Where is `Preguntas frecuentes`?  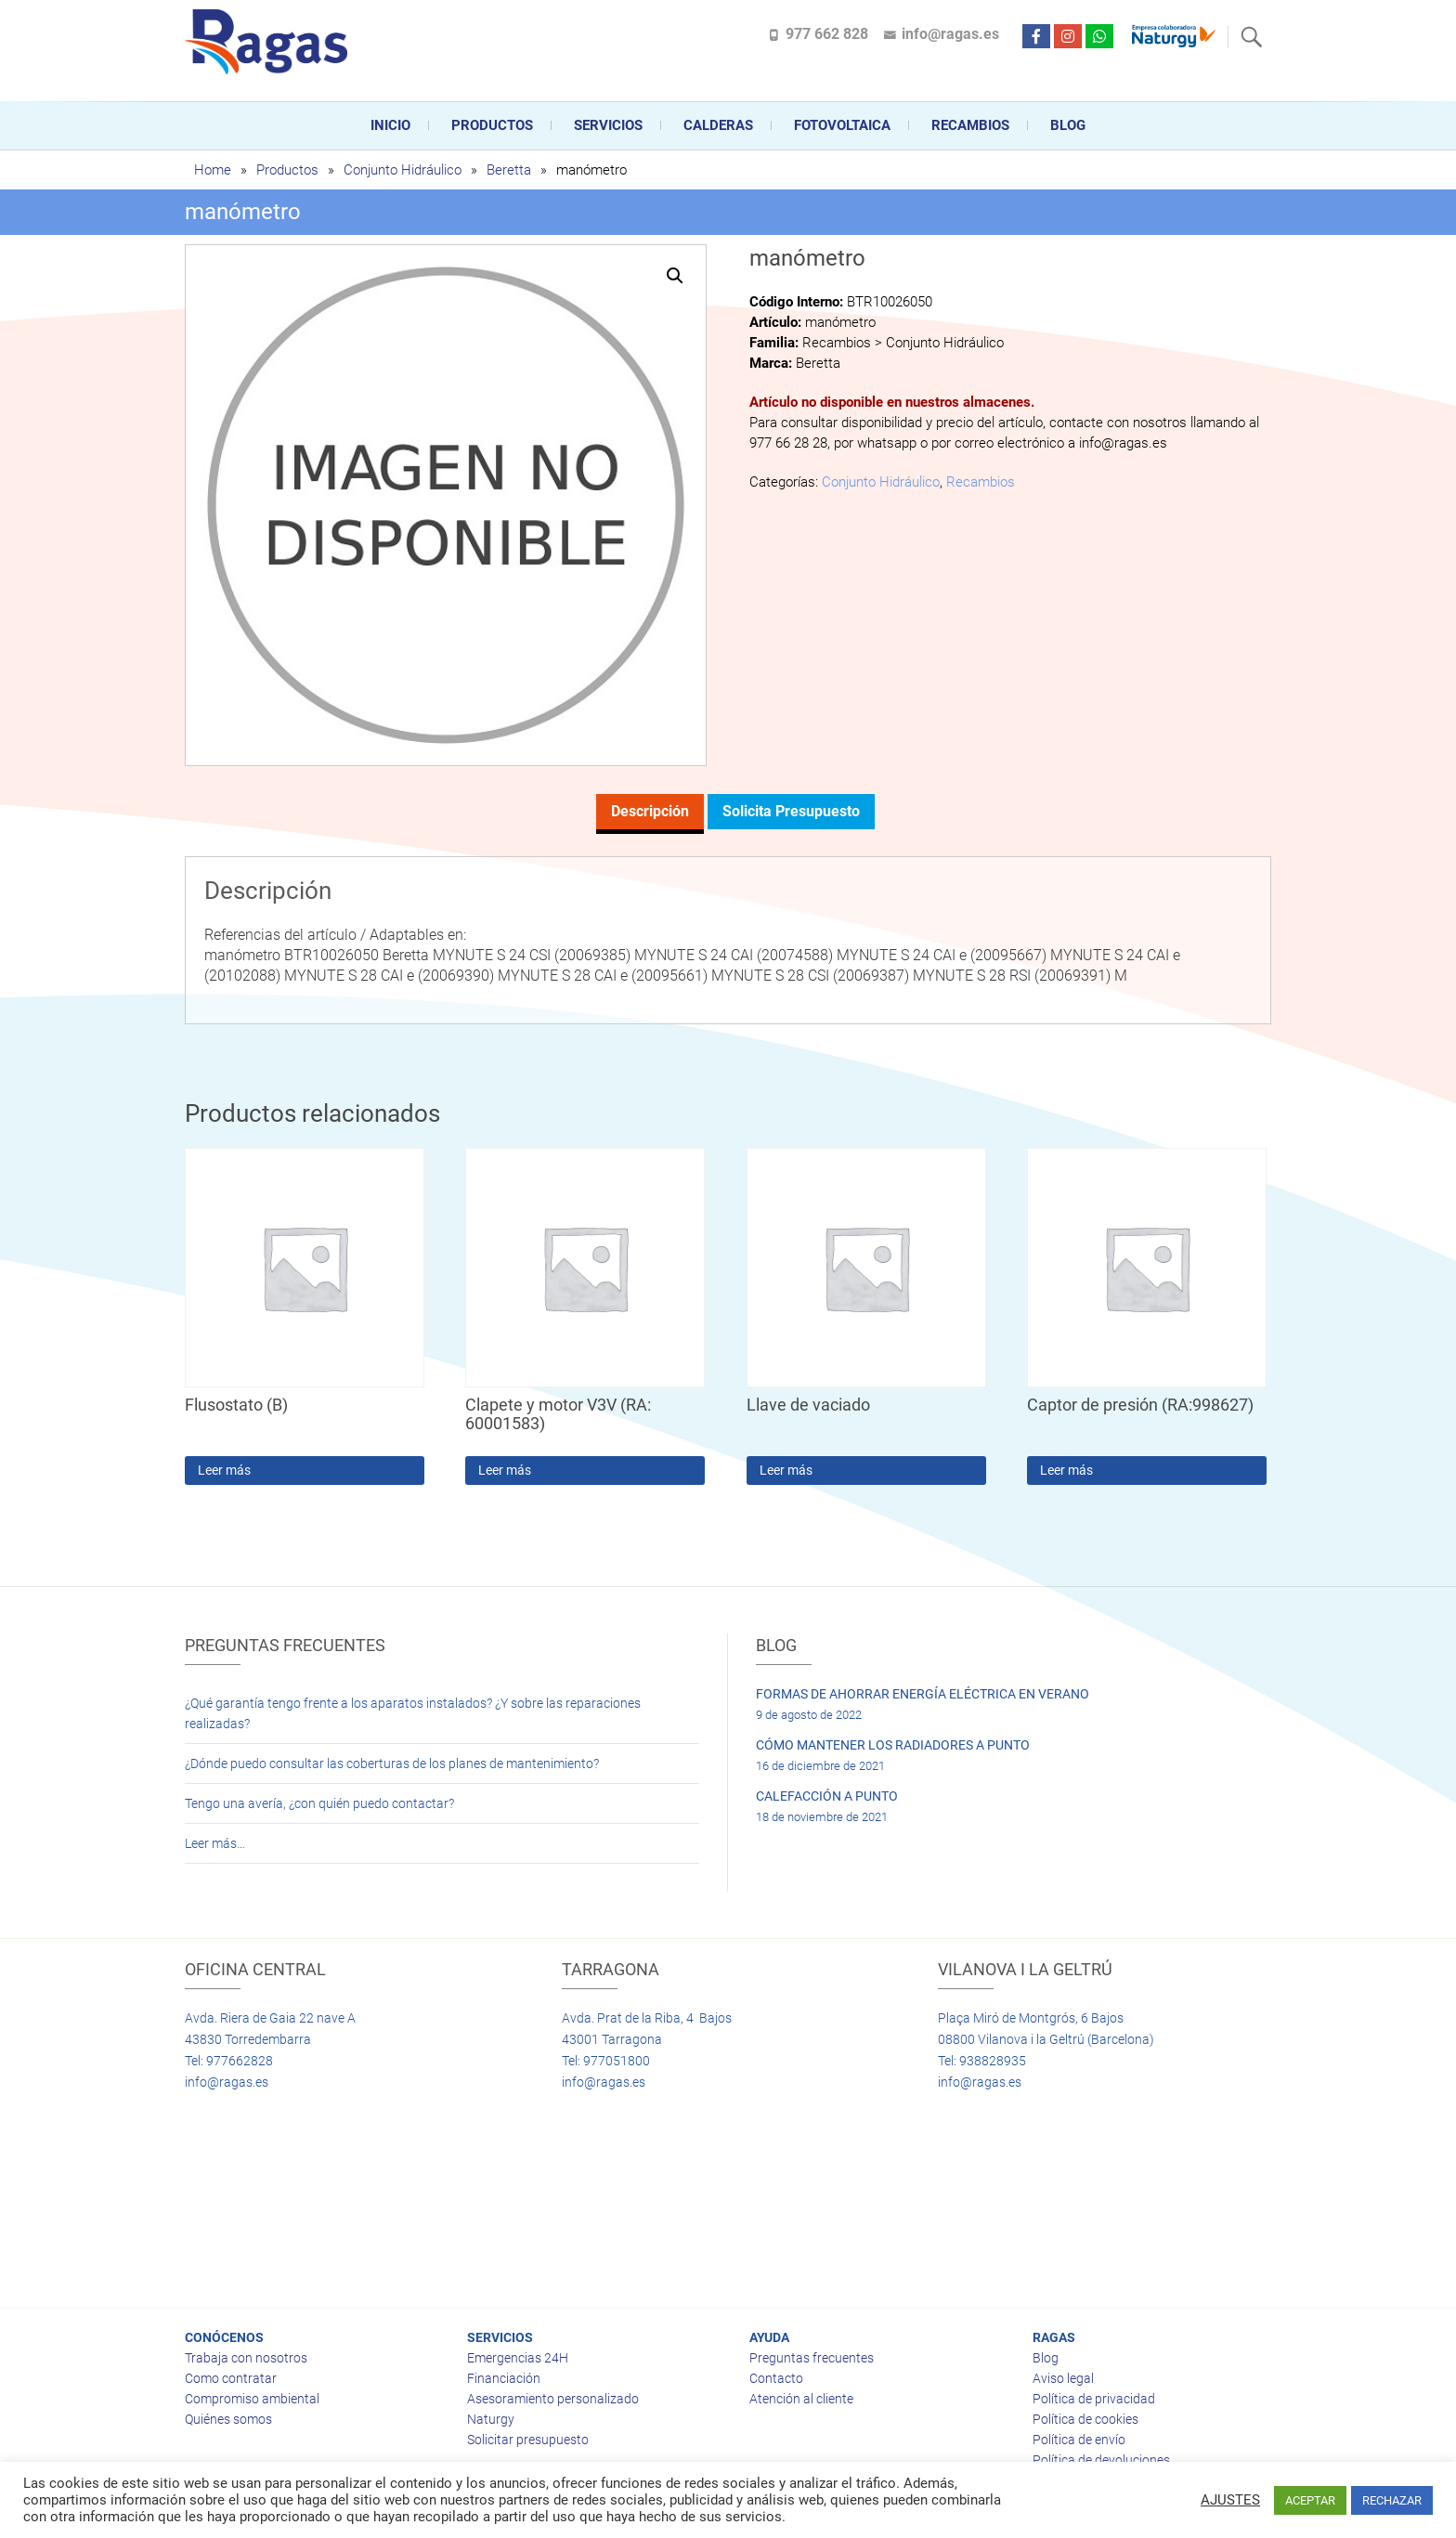 Preguntas frecuentes is located at coordinates (811, 2357).